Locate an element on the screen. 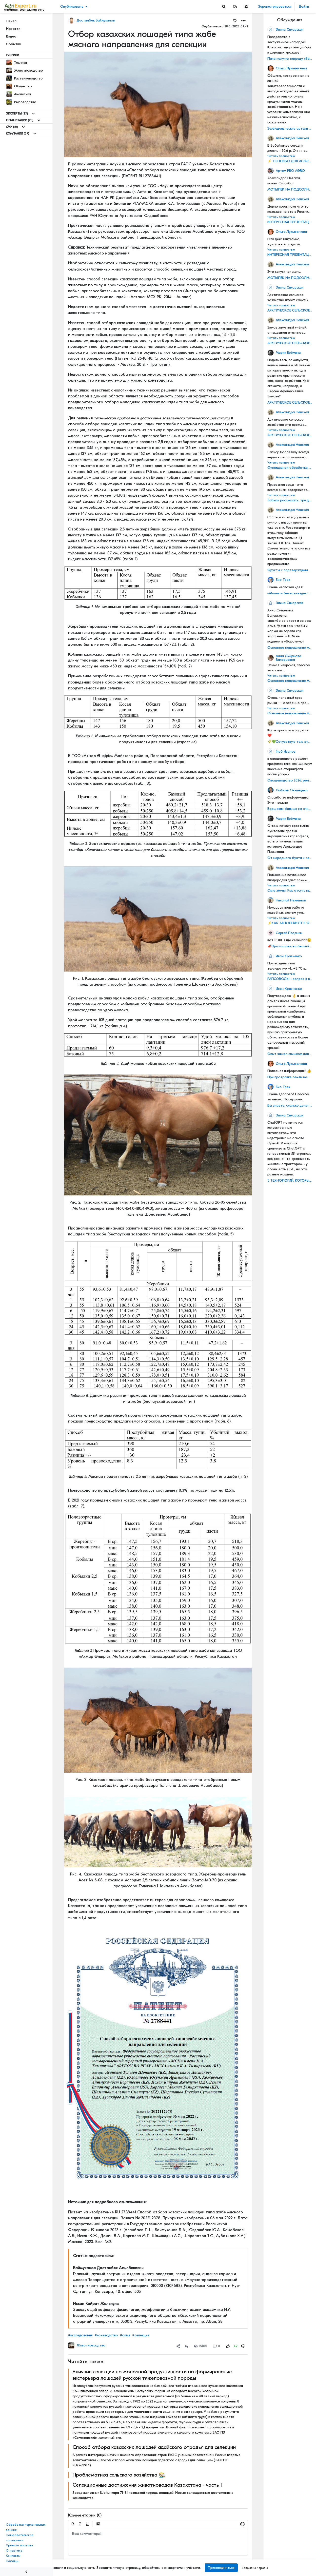 The width and height of the screenshot is (316, 2576). [Messages] is located at coordinates (235, 6).